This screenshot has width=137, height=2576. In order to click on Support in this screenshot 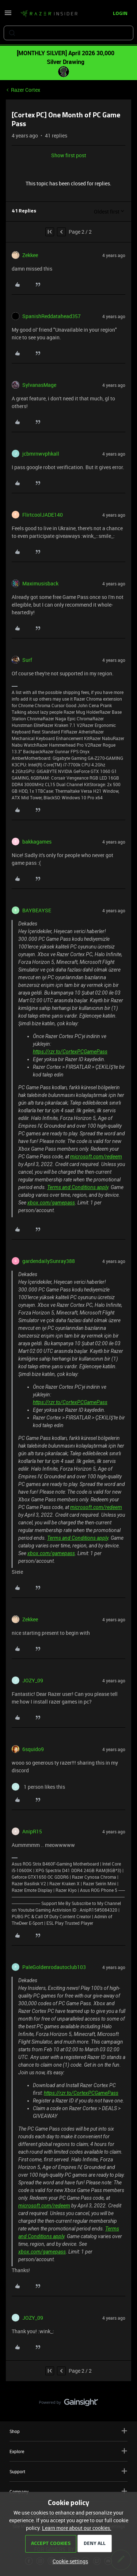, I will do `click(68, 2471)`.